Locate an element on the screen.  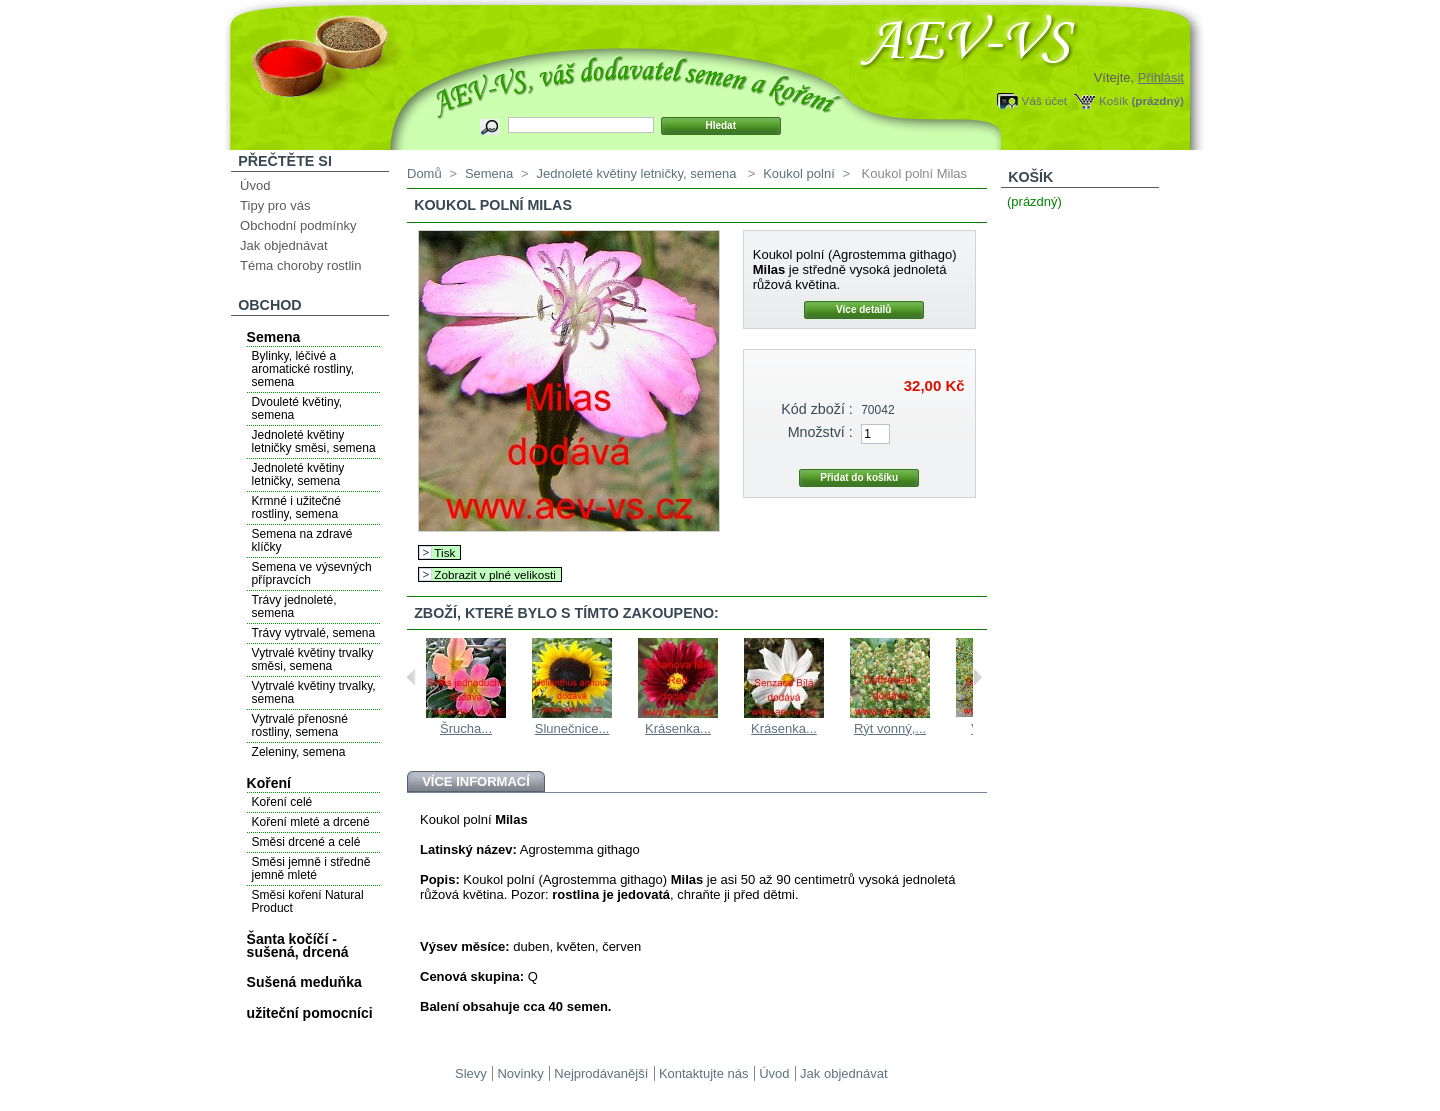
Směsi jemně i středně jemně mleté is located at coordinates (311, 868).